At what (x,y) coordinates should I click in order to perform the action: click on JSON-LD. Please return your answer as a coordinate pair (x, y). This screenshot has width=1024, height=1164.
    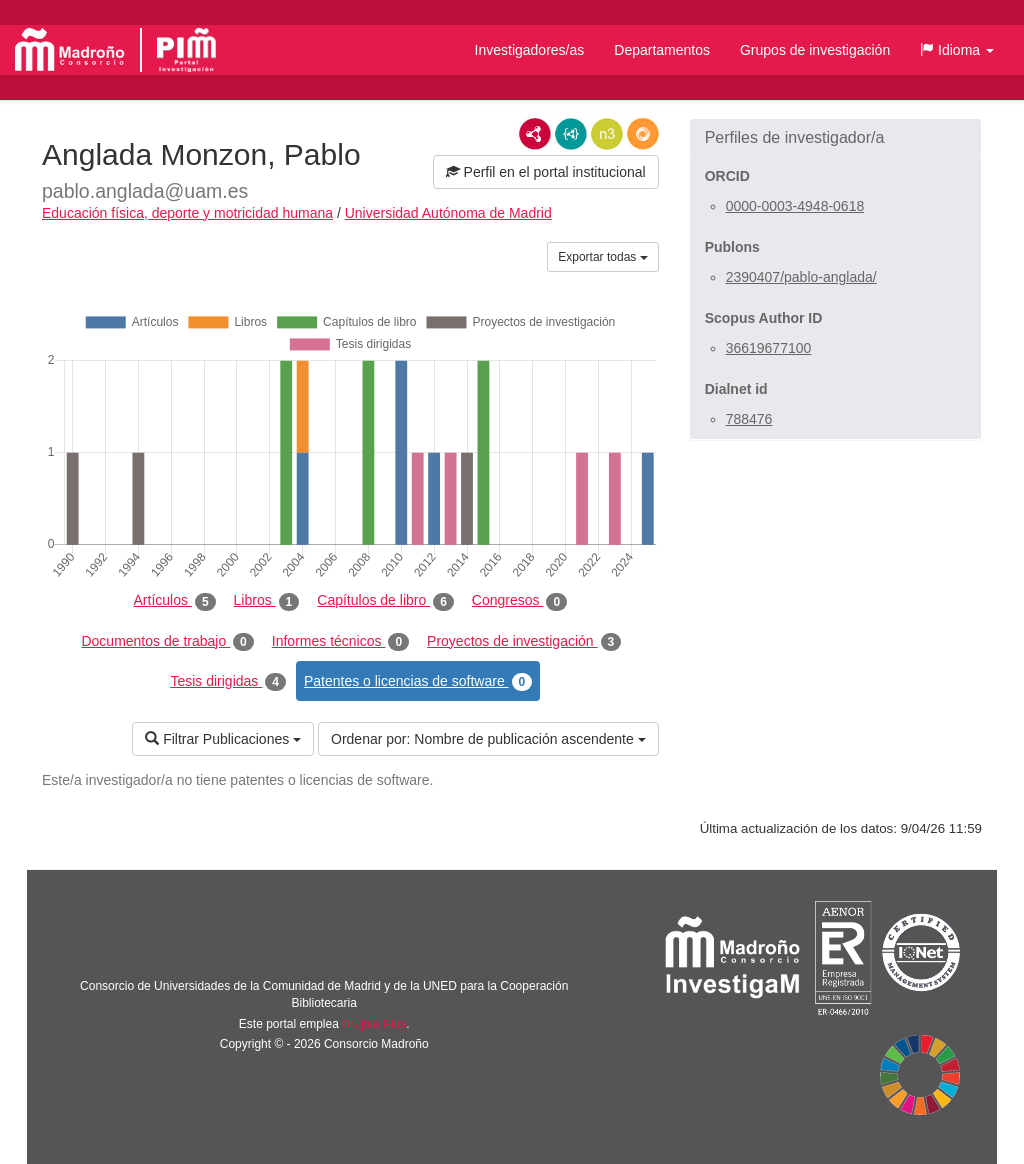
    Looking at the image, I should click on (571, 134).